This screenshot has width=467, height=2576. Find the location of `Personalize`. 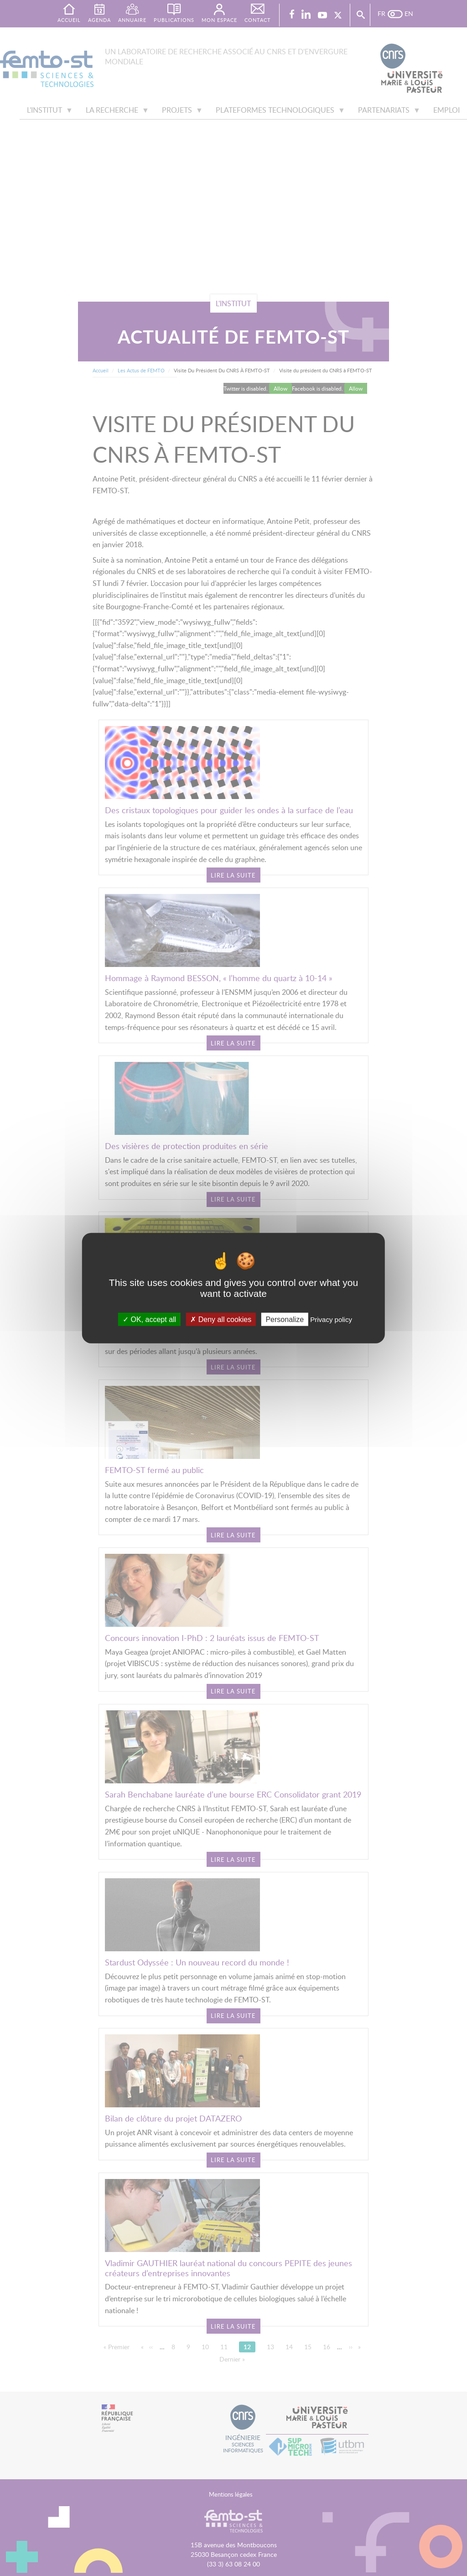

Personalize is located at coordinates (284, 1319).